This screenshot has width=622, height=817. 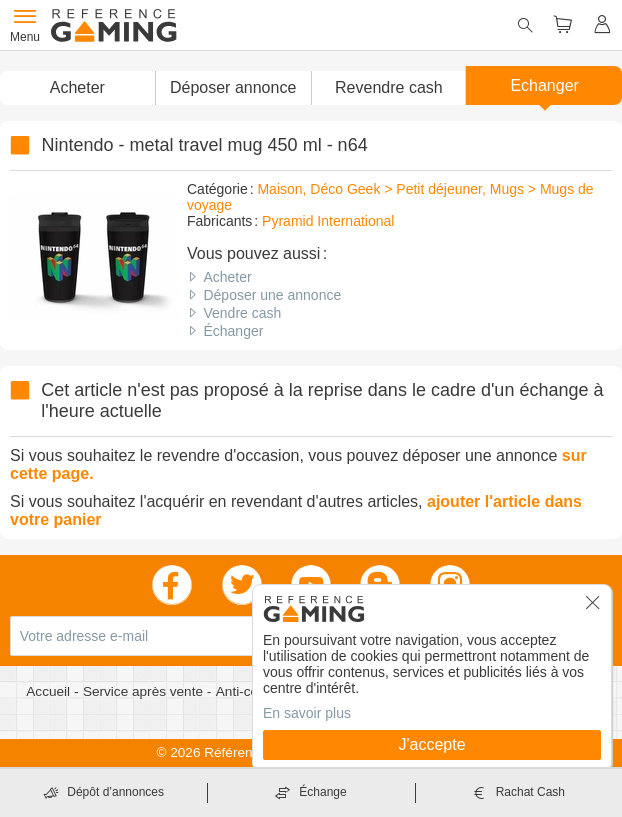 I want to click on Échanger, so click(x=233, y=331).